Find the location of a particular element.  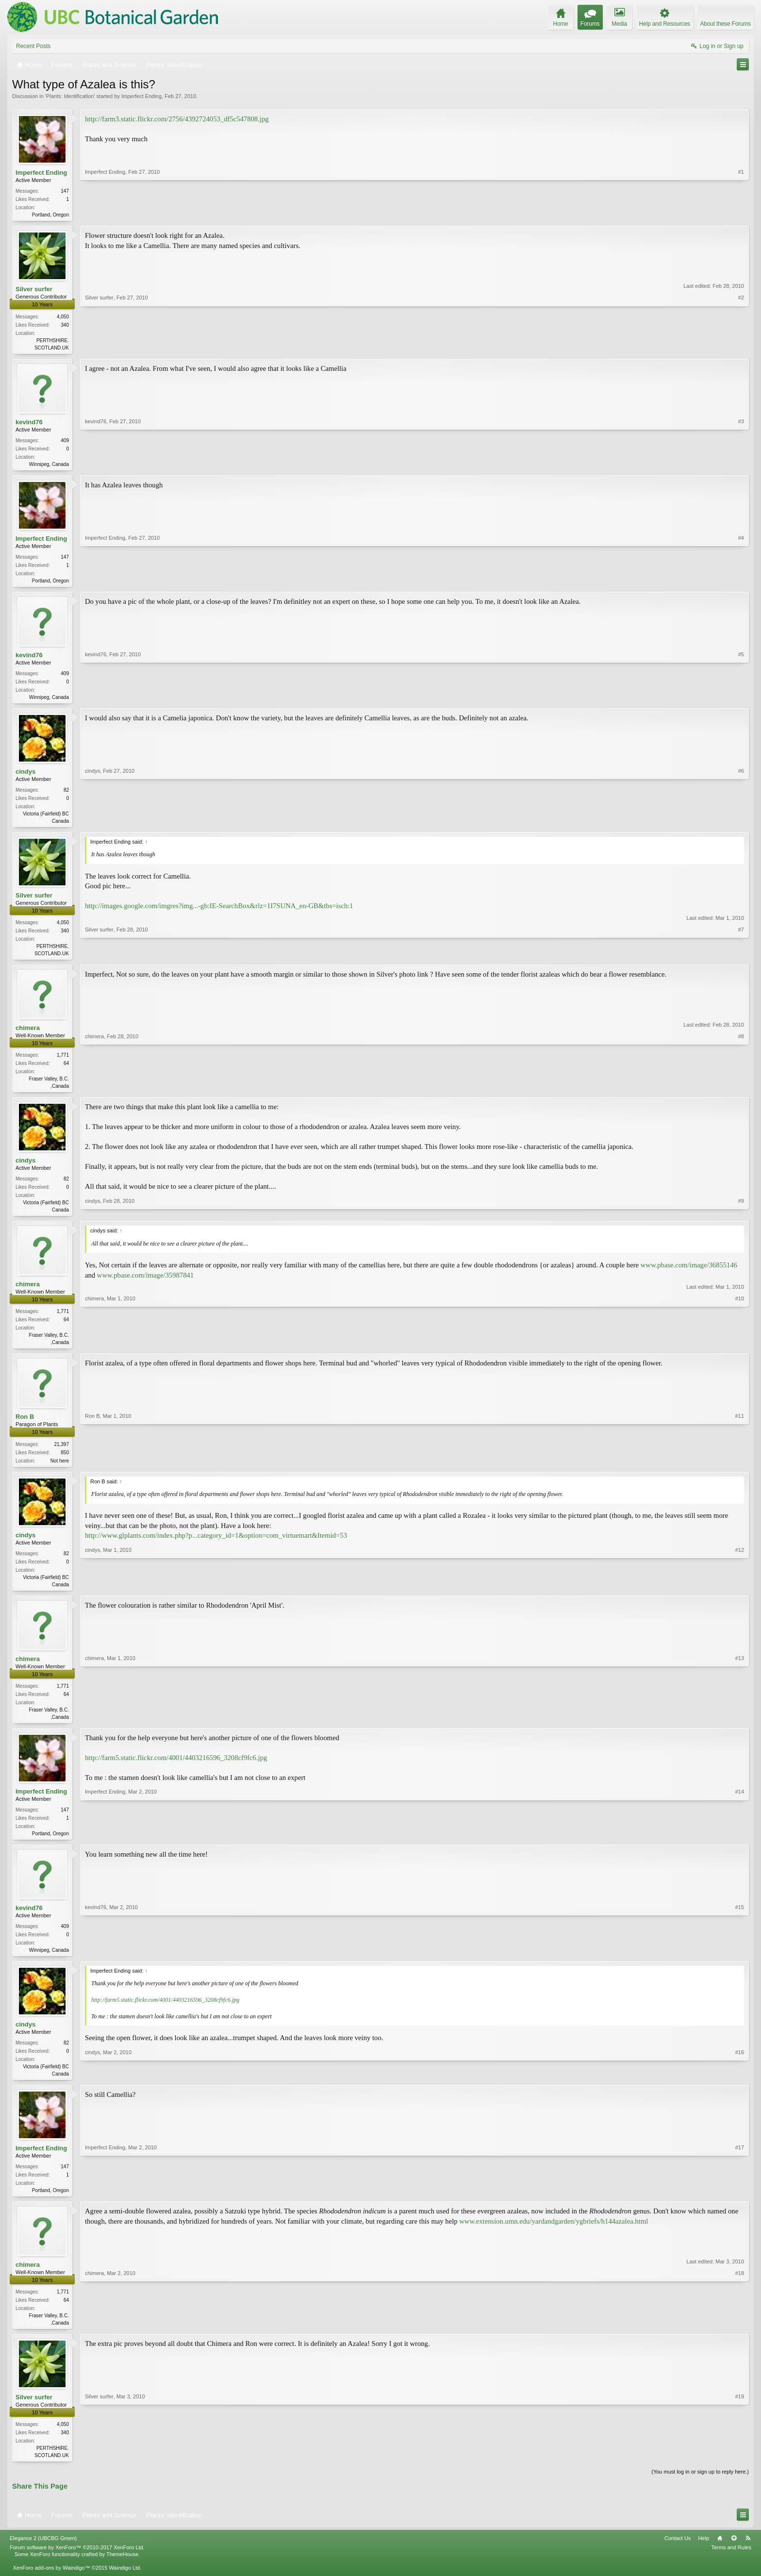

Elegance 2 (UBCBG Green) is located at coordinates (43, 2556).